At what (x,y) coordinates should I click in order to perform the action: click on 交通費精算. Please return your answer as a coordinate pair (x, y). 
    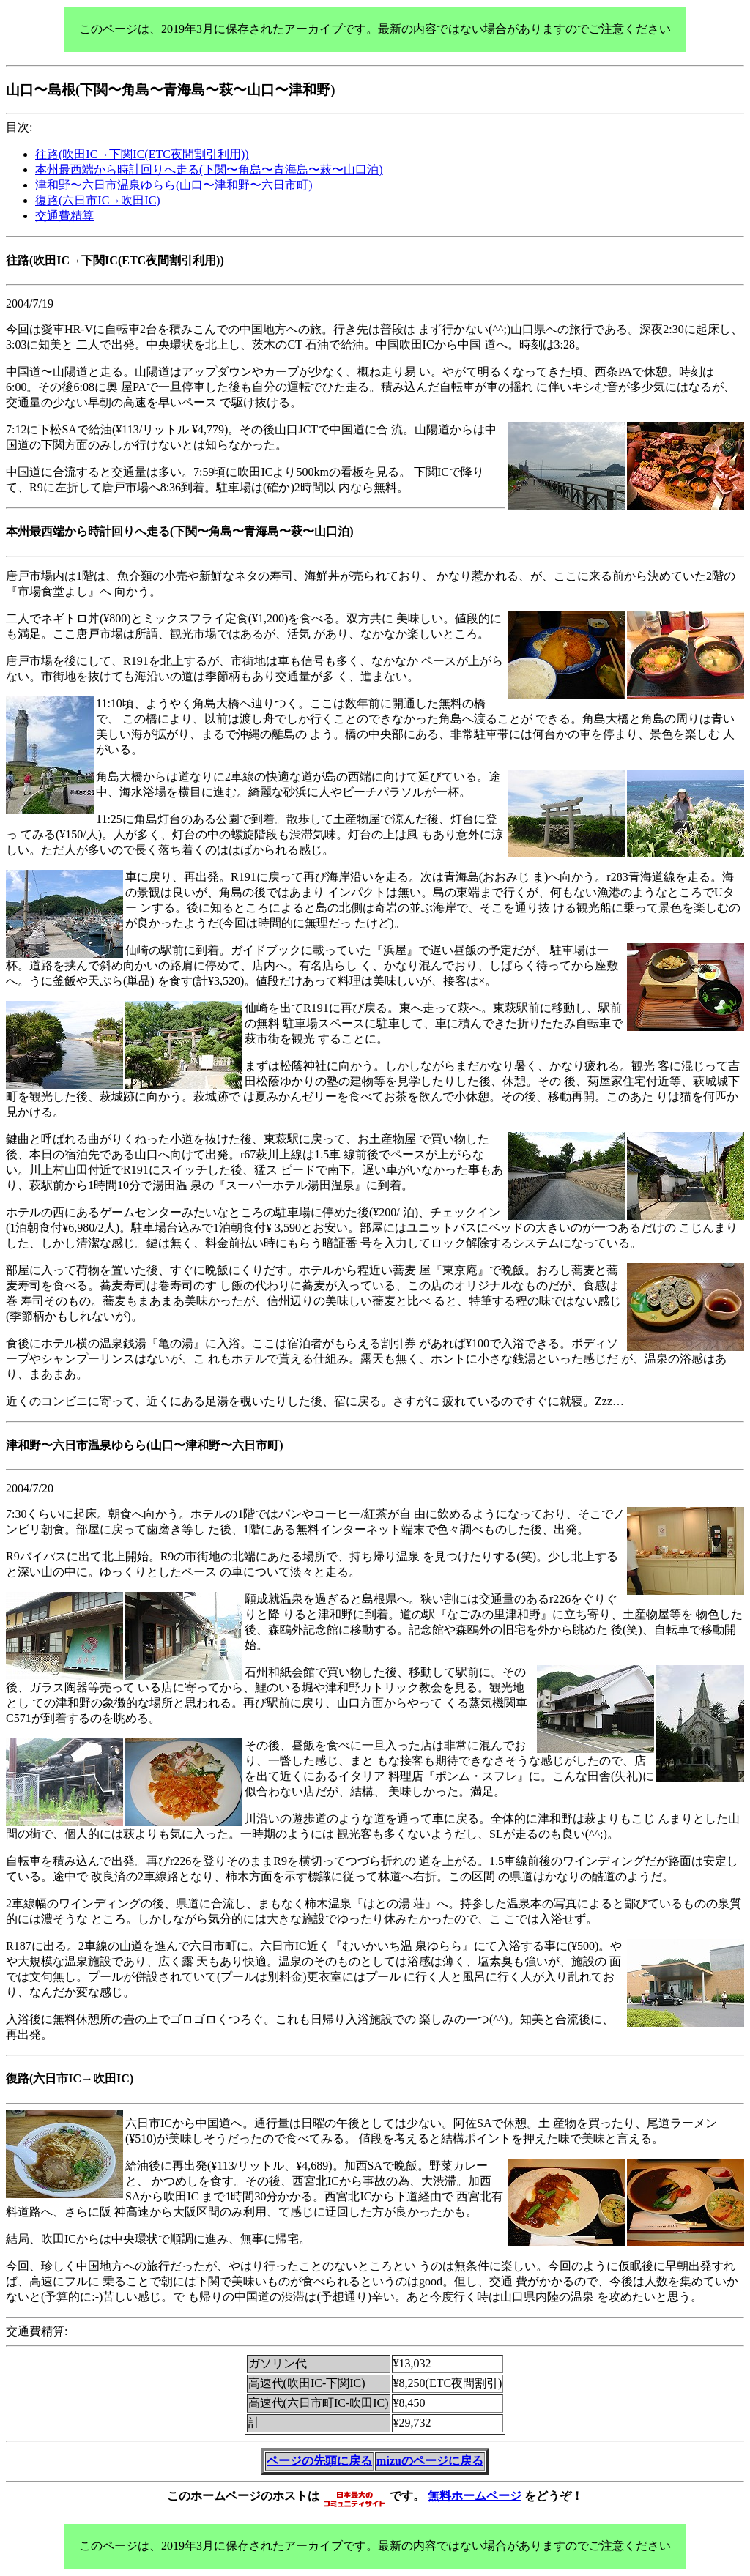
    Looking at the image, I should click on (64, 215).